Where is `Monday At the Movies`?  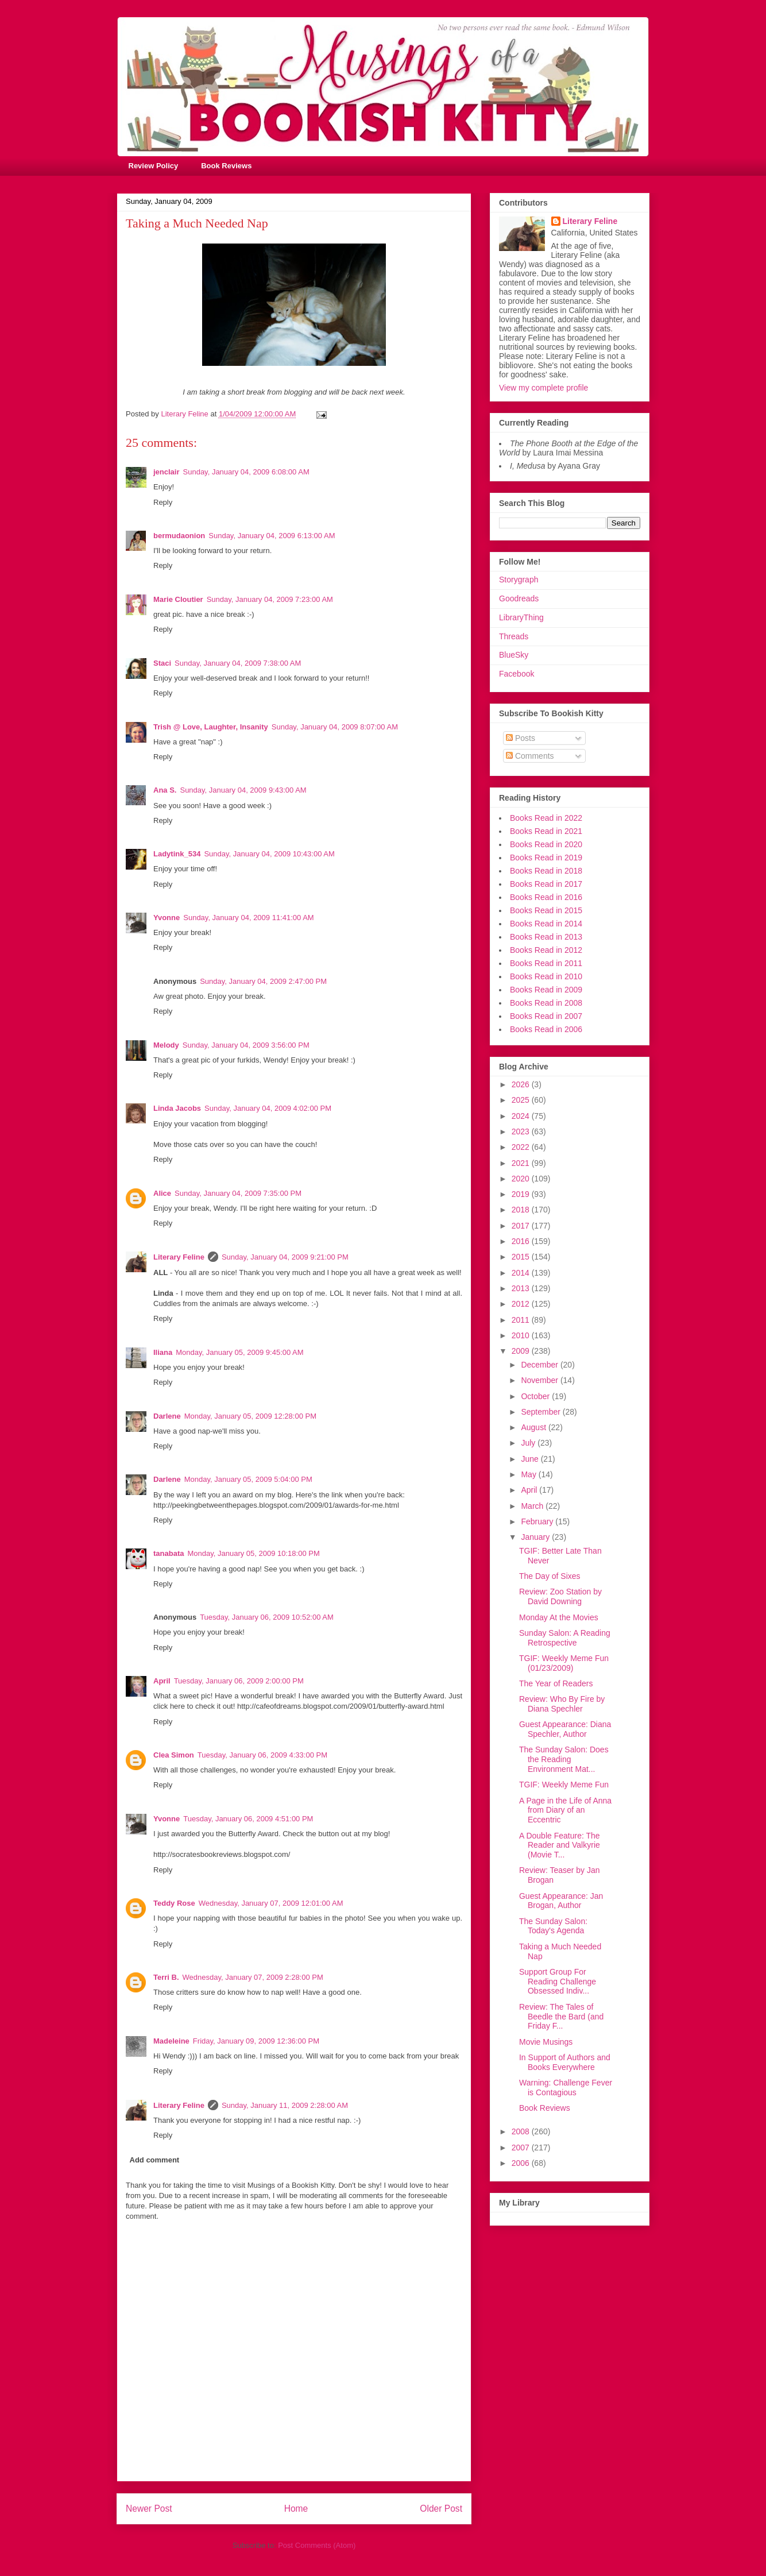 Monday At the Movies is located at coordinates (558, 1617).